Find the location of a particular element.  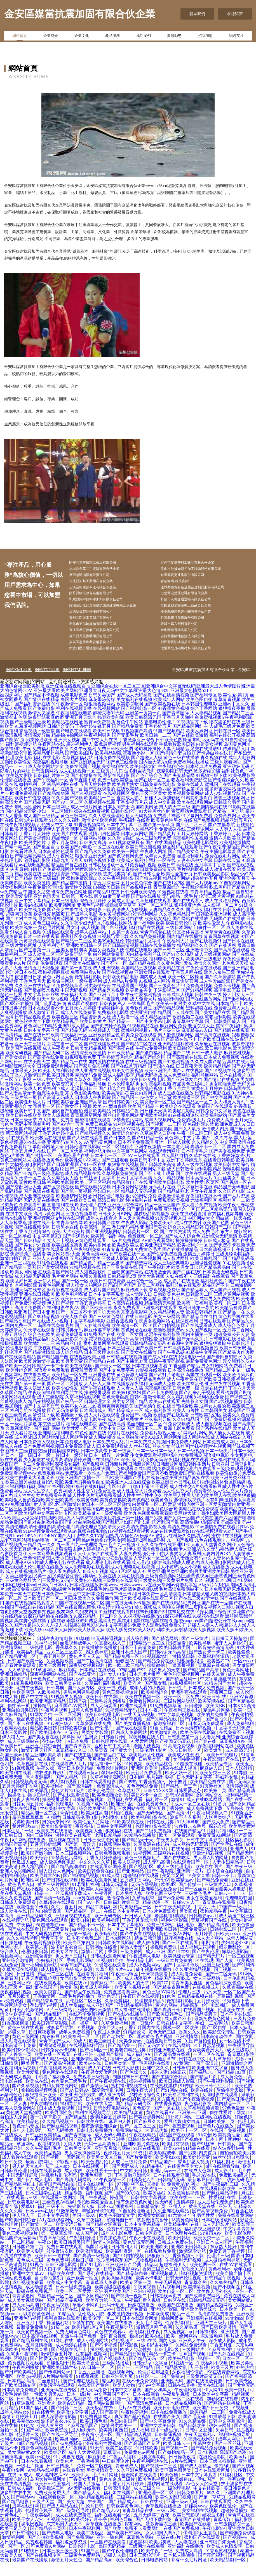

日韩在线看资源 is located at coordinates (46, 2184).